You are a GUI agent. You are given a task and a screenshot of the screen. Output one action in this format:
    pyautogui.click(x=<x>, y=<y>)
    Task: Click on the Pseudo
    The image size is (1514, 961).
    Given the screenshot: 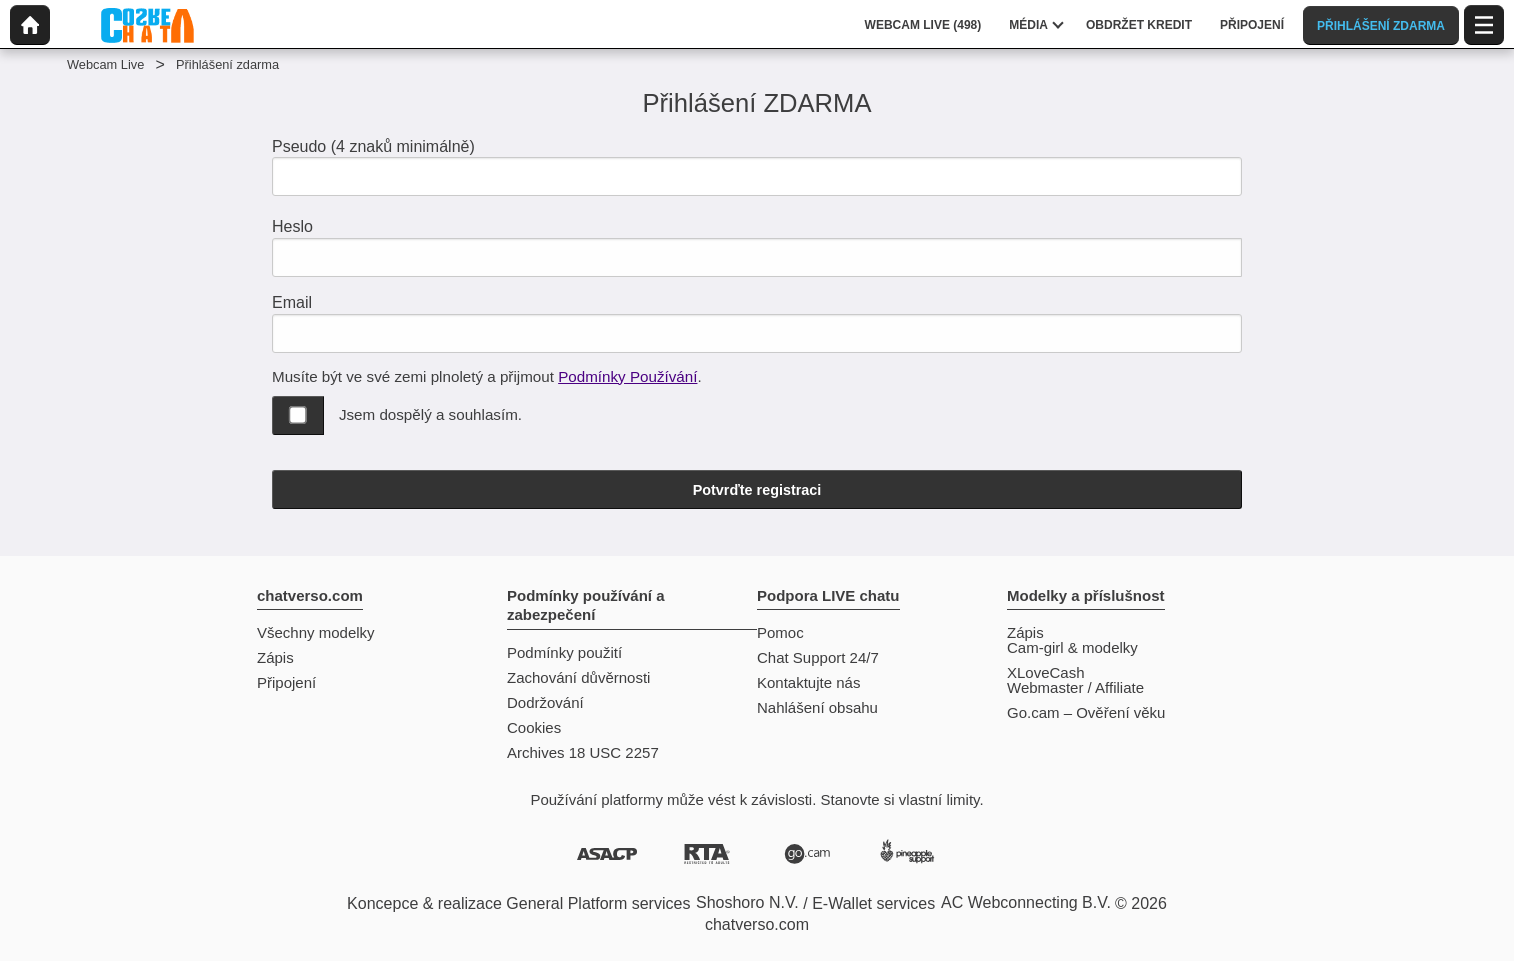 What is the action you would take?
    pyautogui.click(x=373, y=146)
    